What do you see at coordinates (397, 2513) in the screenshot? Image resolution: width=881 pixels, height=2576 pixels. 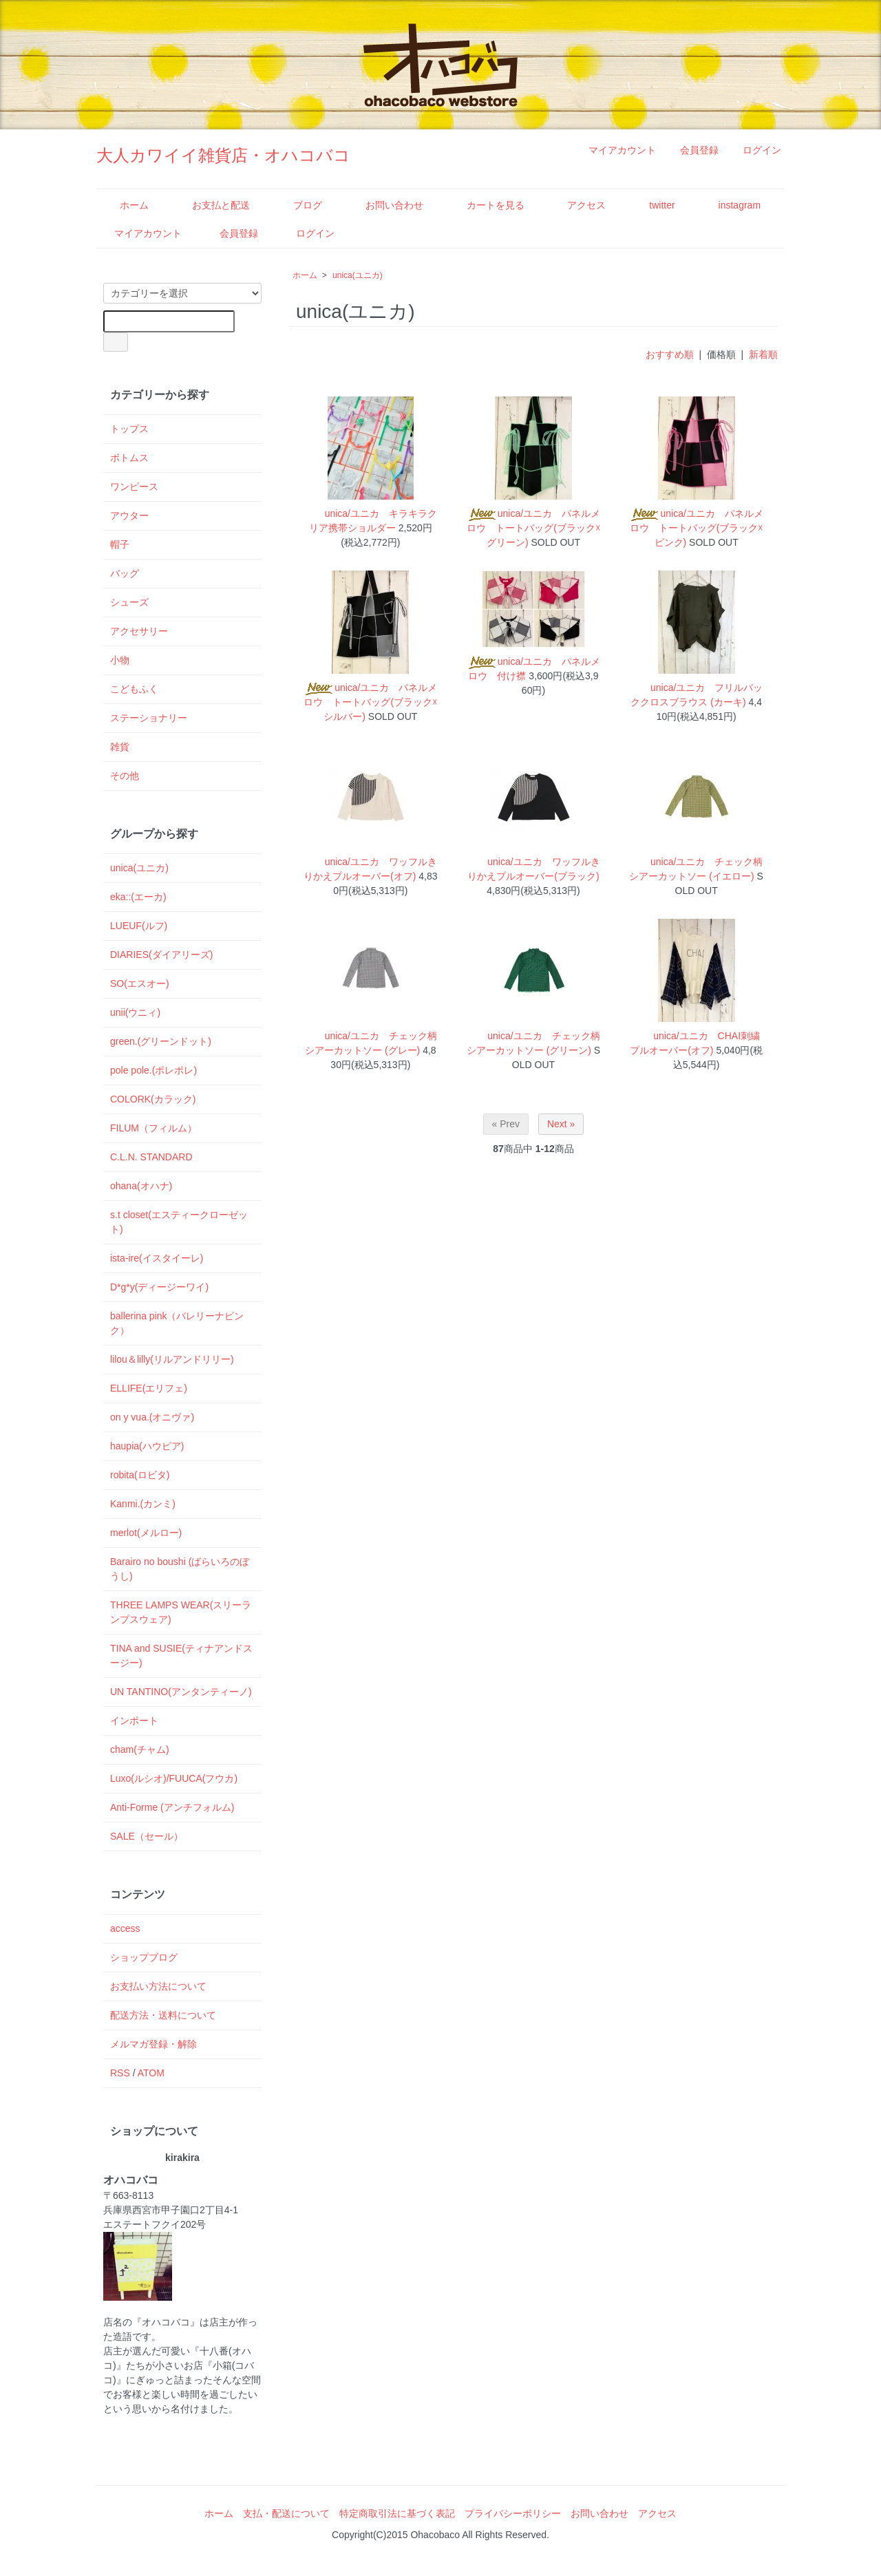 I see `特定商取引法に基づく表記` at bounding box center [397, 2513].